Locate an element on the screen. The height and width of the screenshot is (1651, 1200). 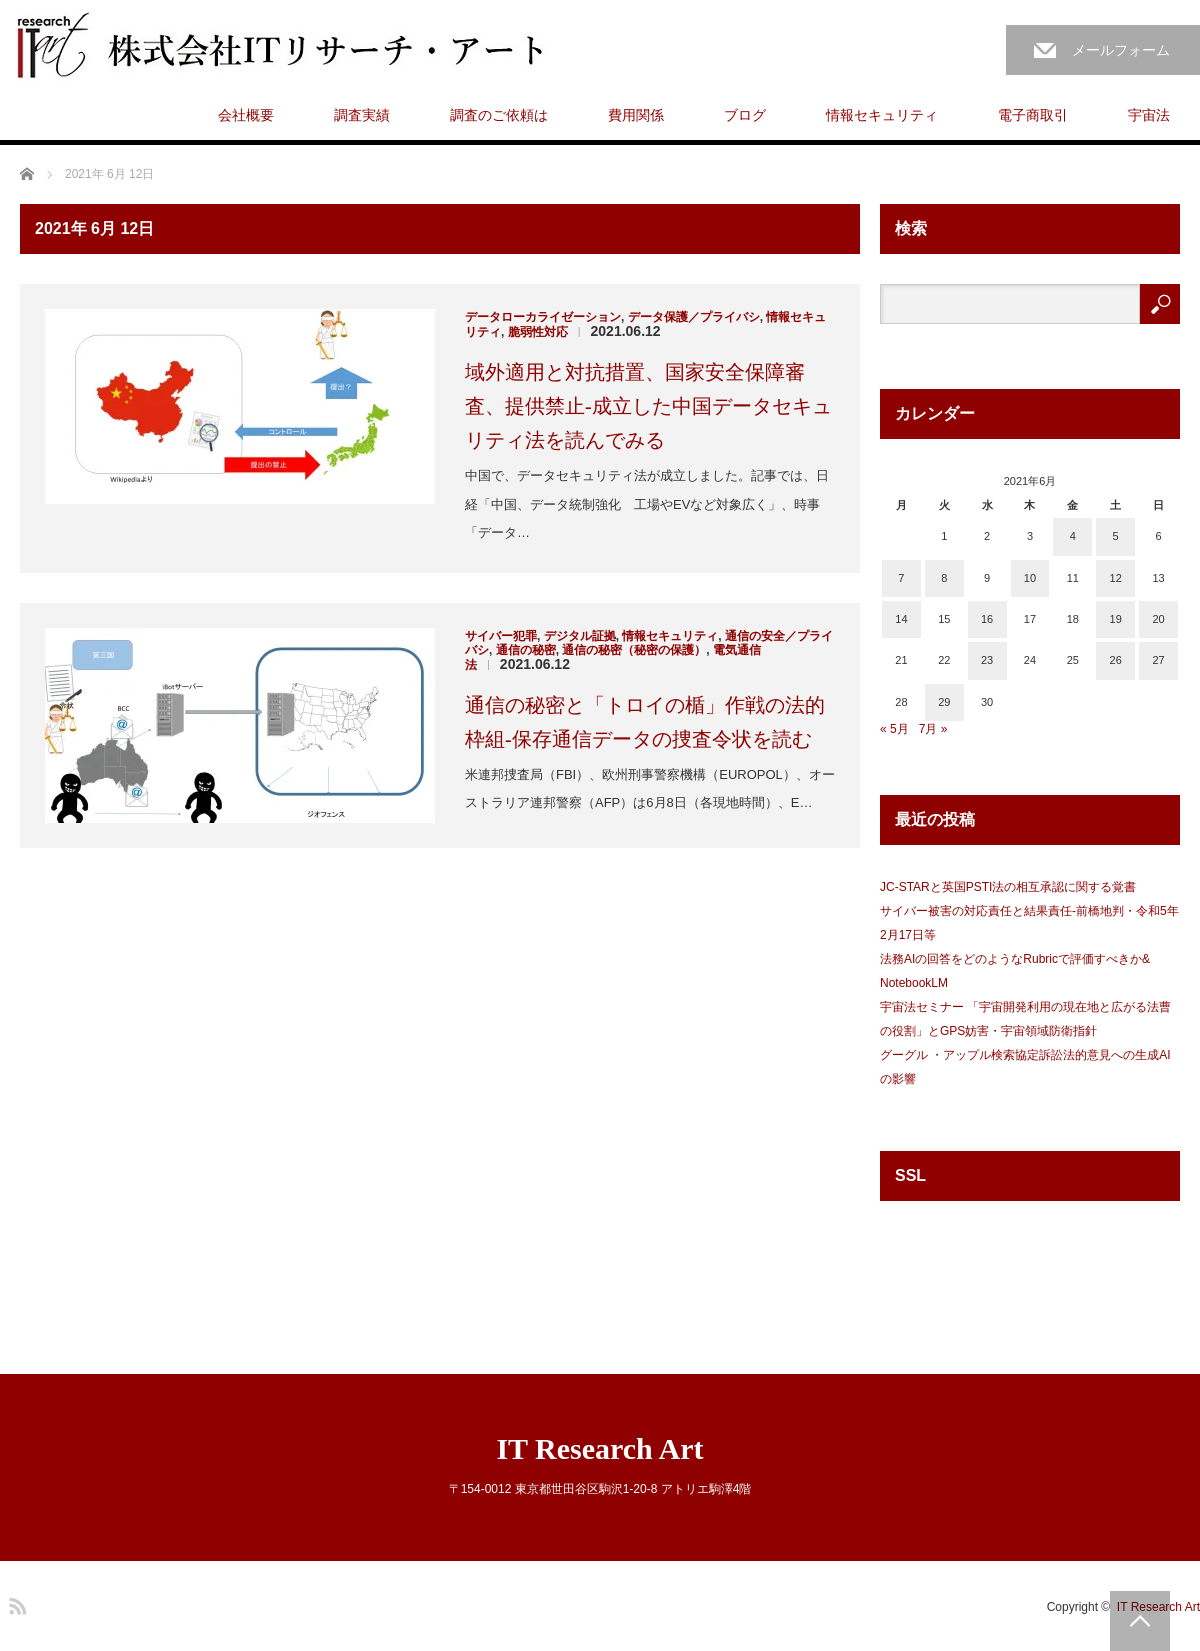
29 [2021年6月29日 に投稿を公開] is located at coordinates (944, 702).